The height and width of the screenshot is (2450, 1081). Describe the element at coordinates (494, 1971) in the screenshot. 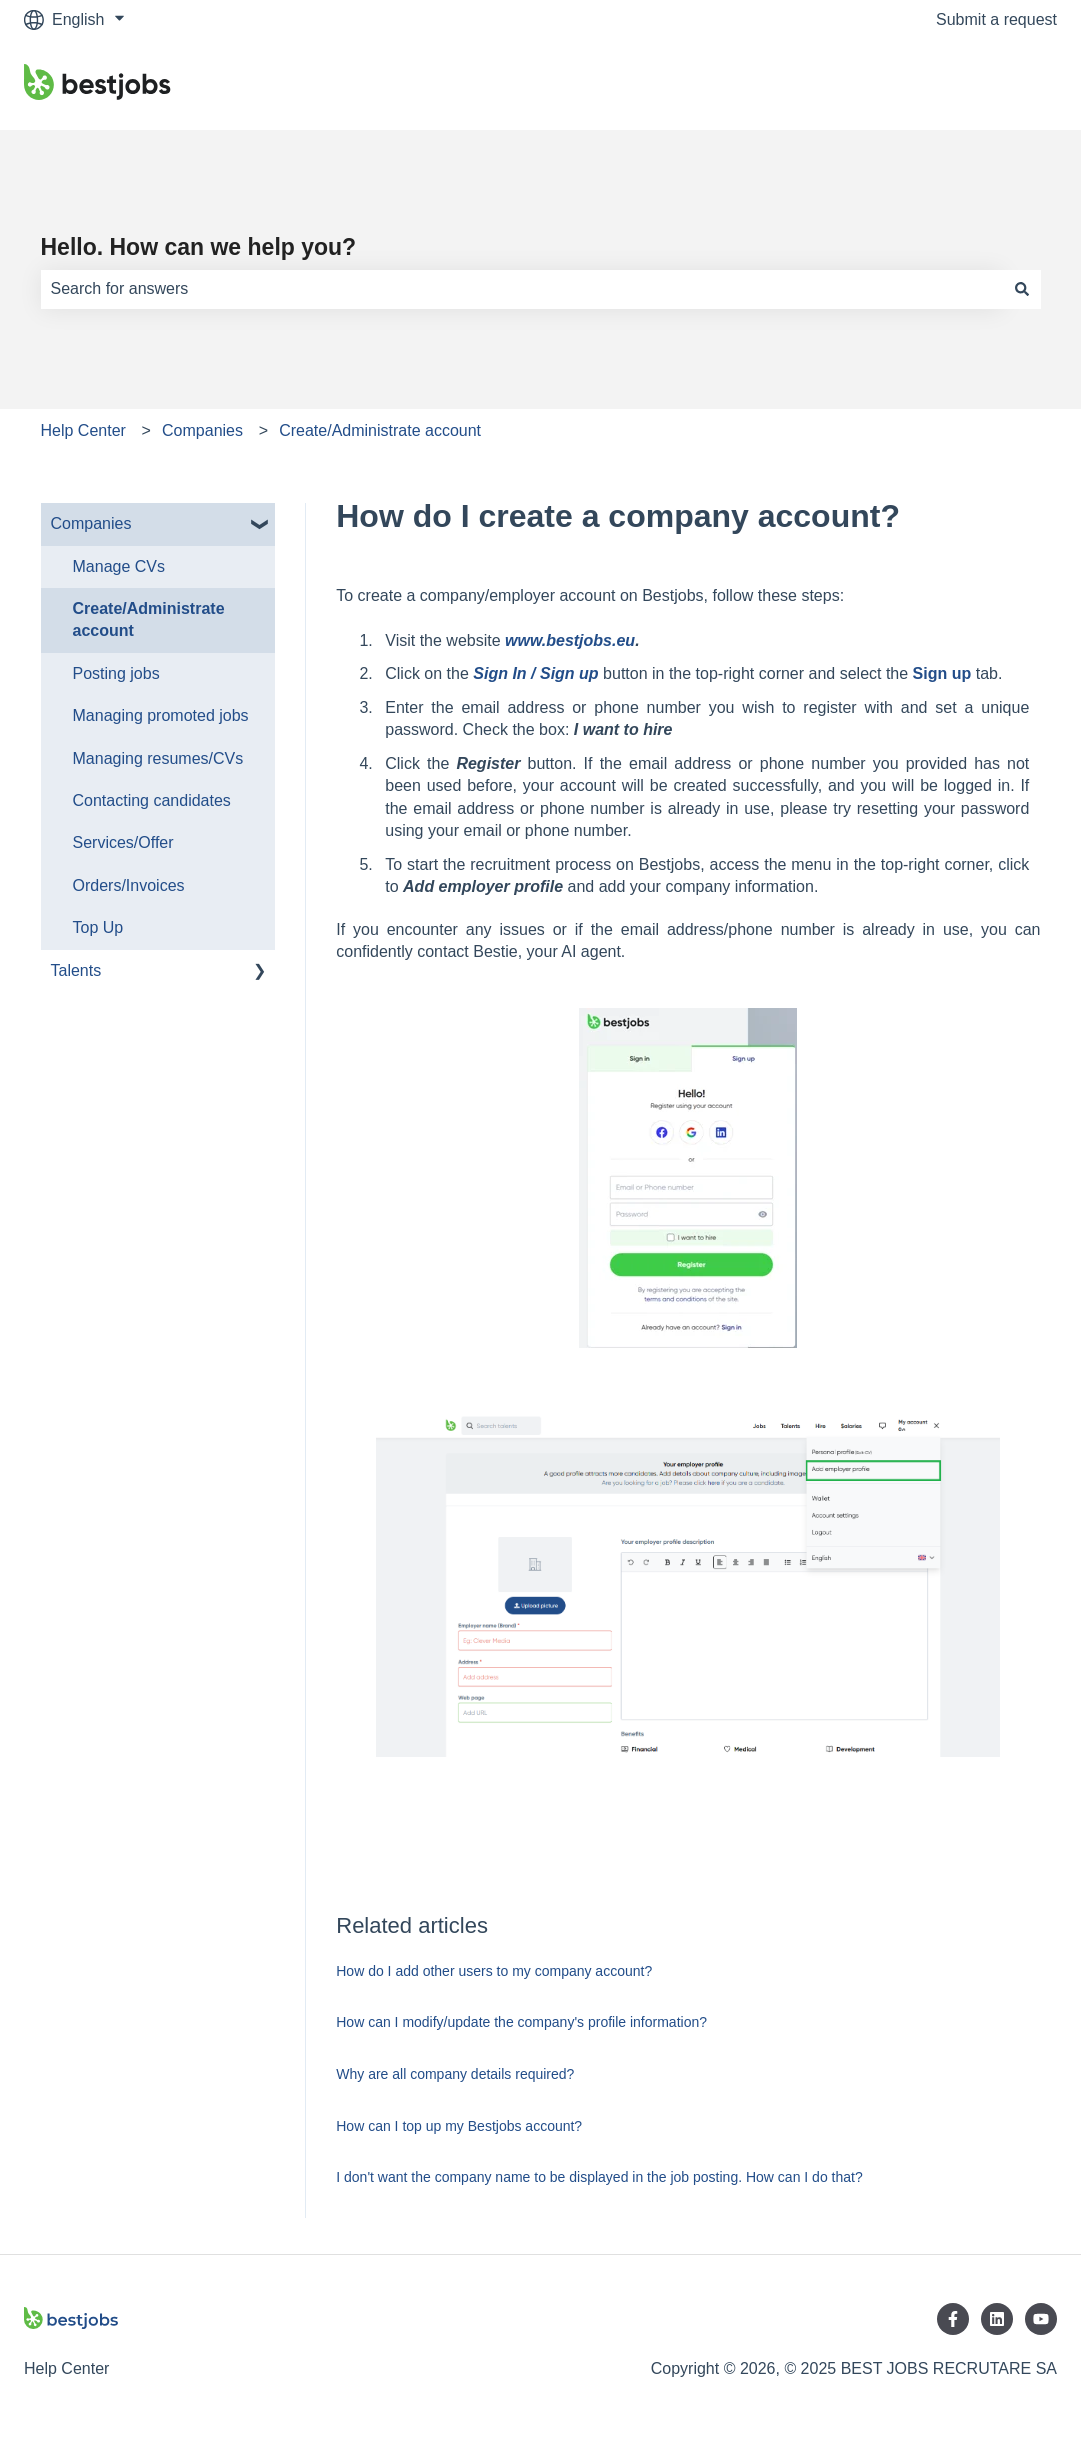

I see `How do I add other users to my company account?` at that location.